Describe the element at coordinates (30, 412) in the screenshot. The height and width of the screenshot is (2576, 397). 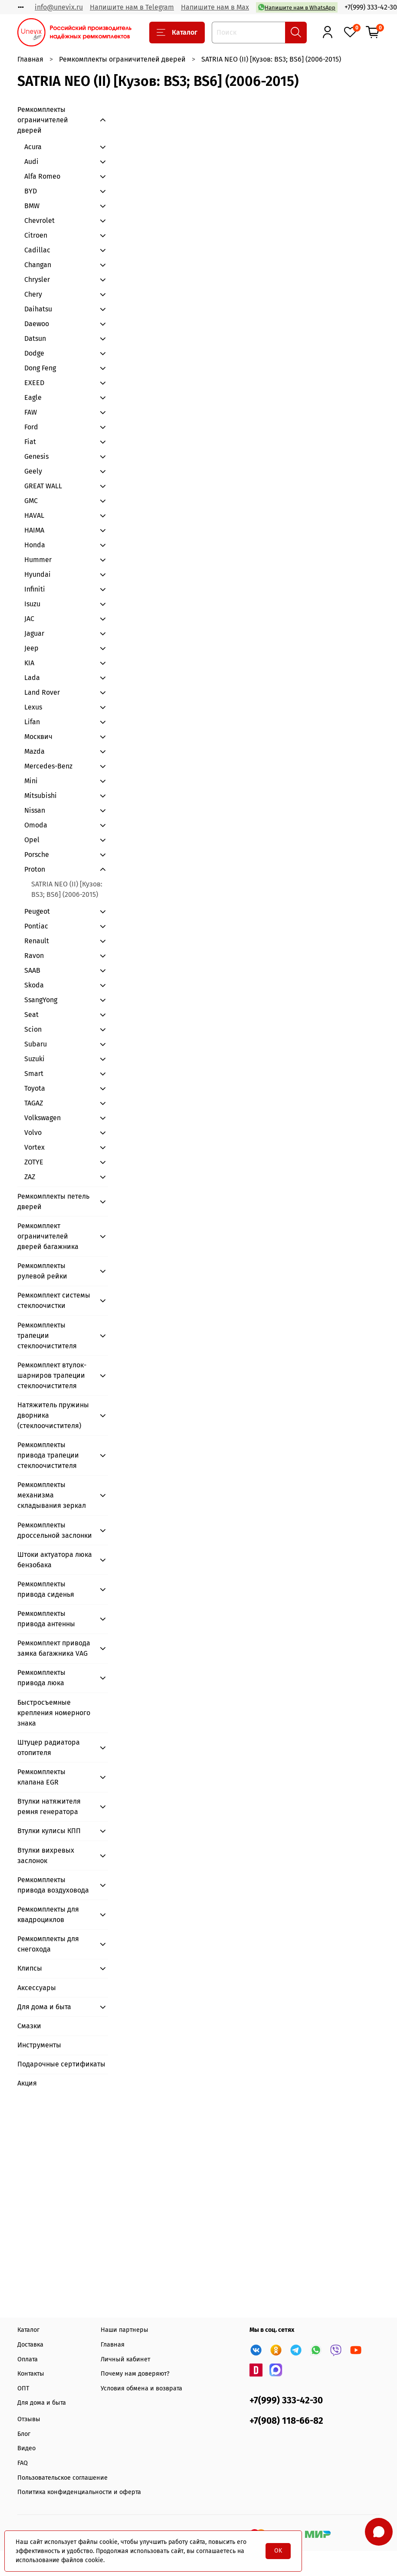
I see `FAW` at that location.